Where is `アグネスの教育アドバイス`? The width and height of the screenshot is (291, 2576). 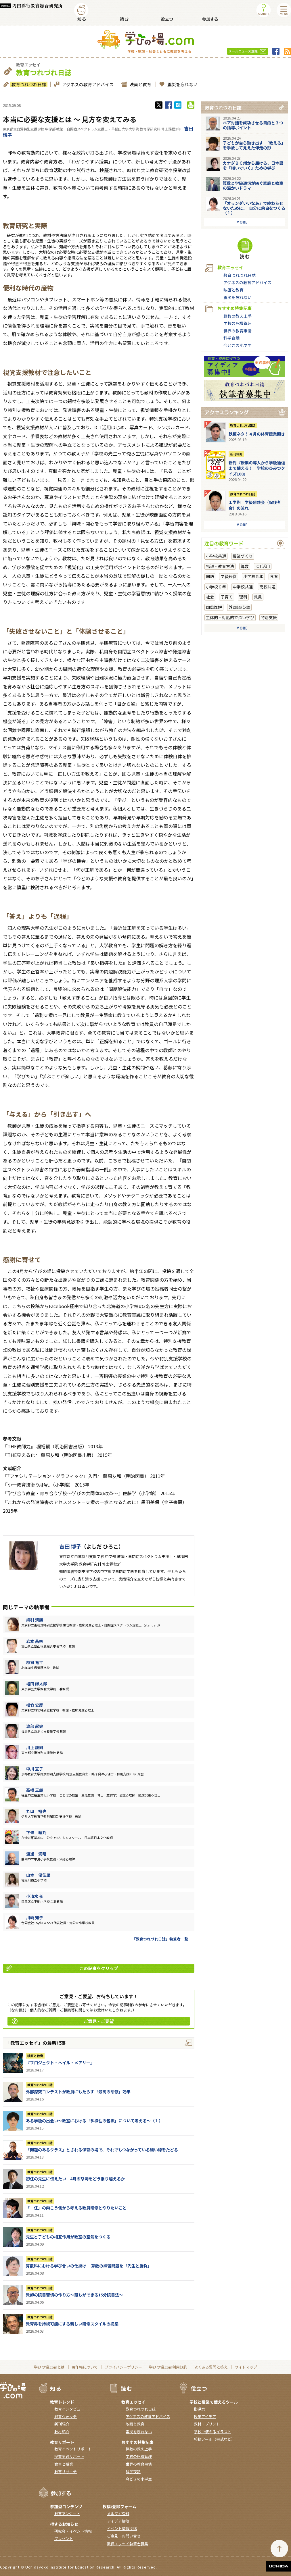 アグネスの教育アドバイス is located at coordinates (87, 84).